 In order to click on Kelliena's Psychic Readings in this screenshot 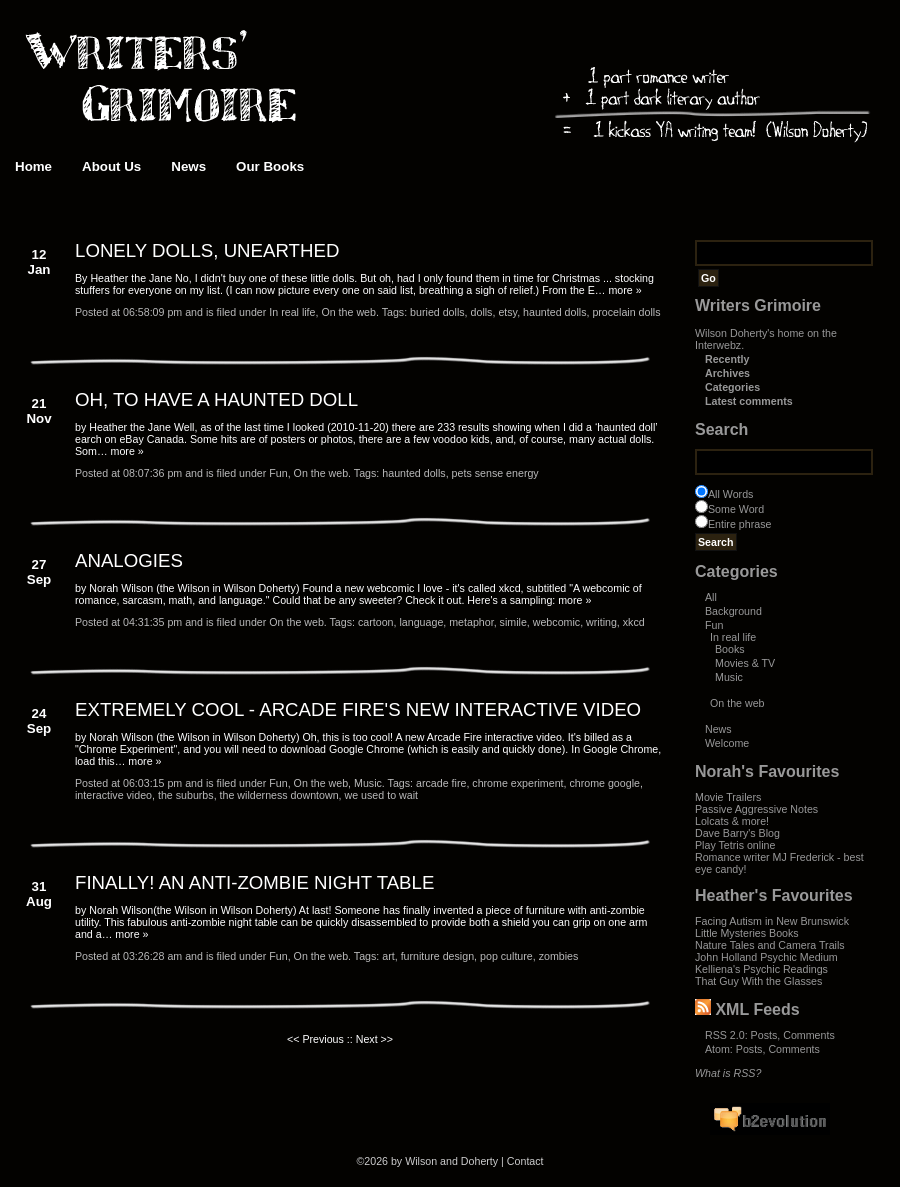, I will do `click(761, 969)`.